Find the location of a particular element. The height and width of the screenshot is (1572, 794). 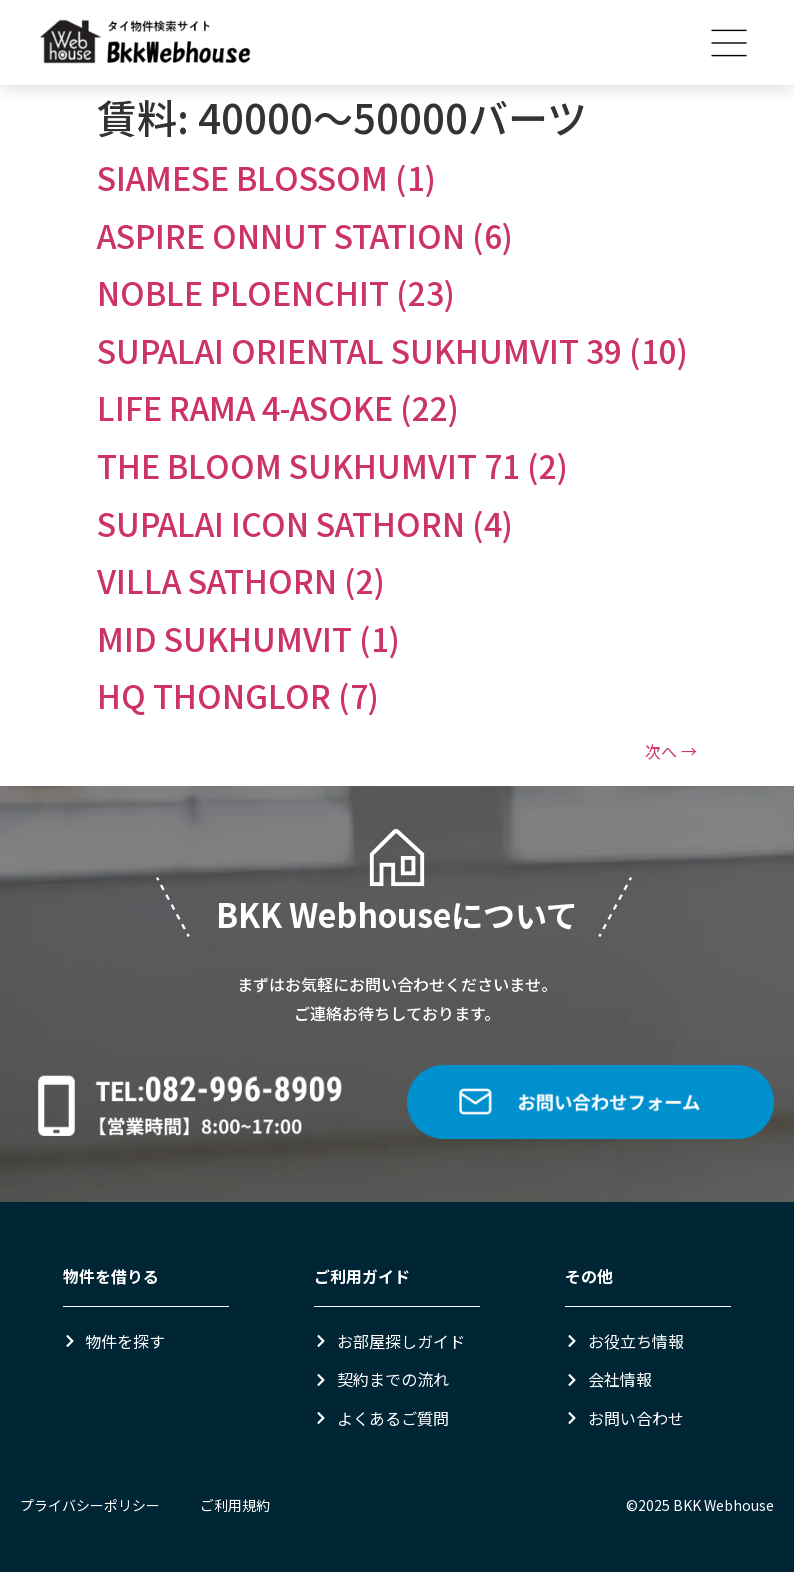

HQ THONGLOR (7) is located at coordinates (238, 695).